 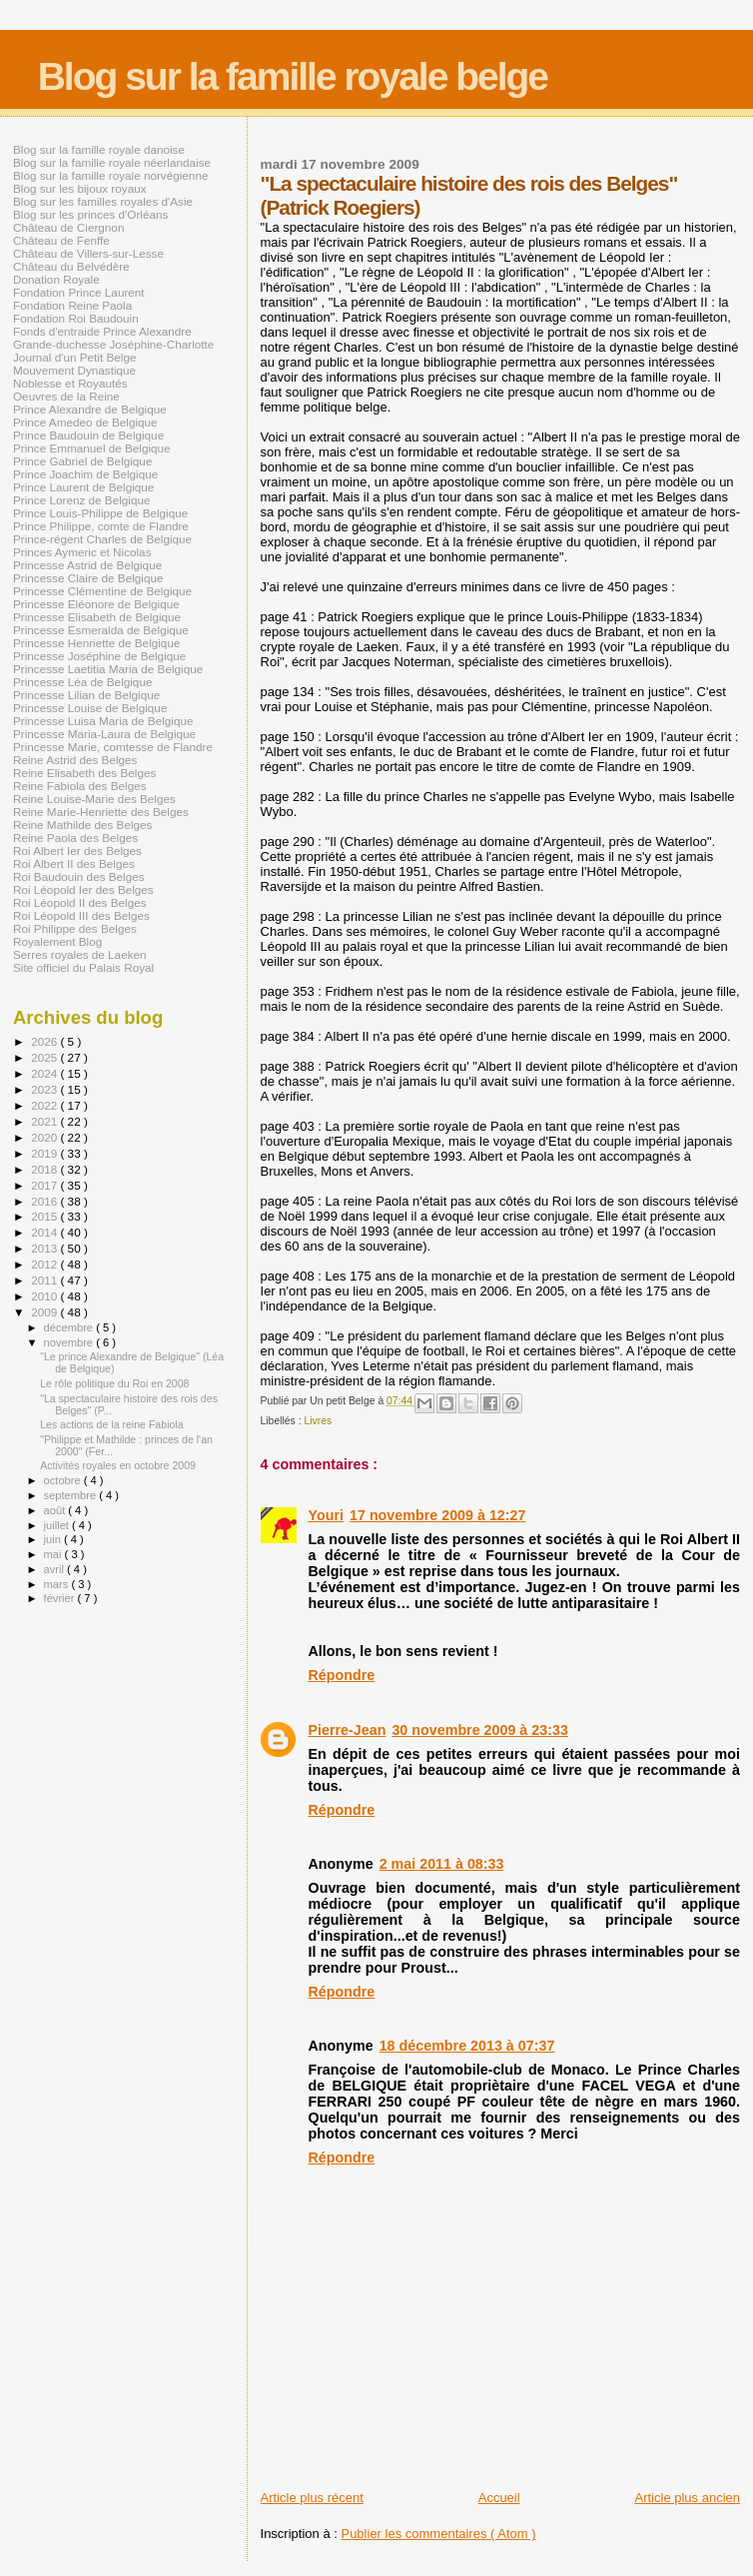 What do you see at coordinates (88, 435) in the screenshot?
I see `Prince Baudouin de Belgique` at bounding box center [88, 435].